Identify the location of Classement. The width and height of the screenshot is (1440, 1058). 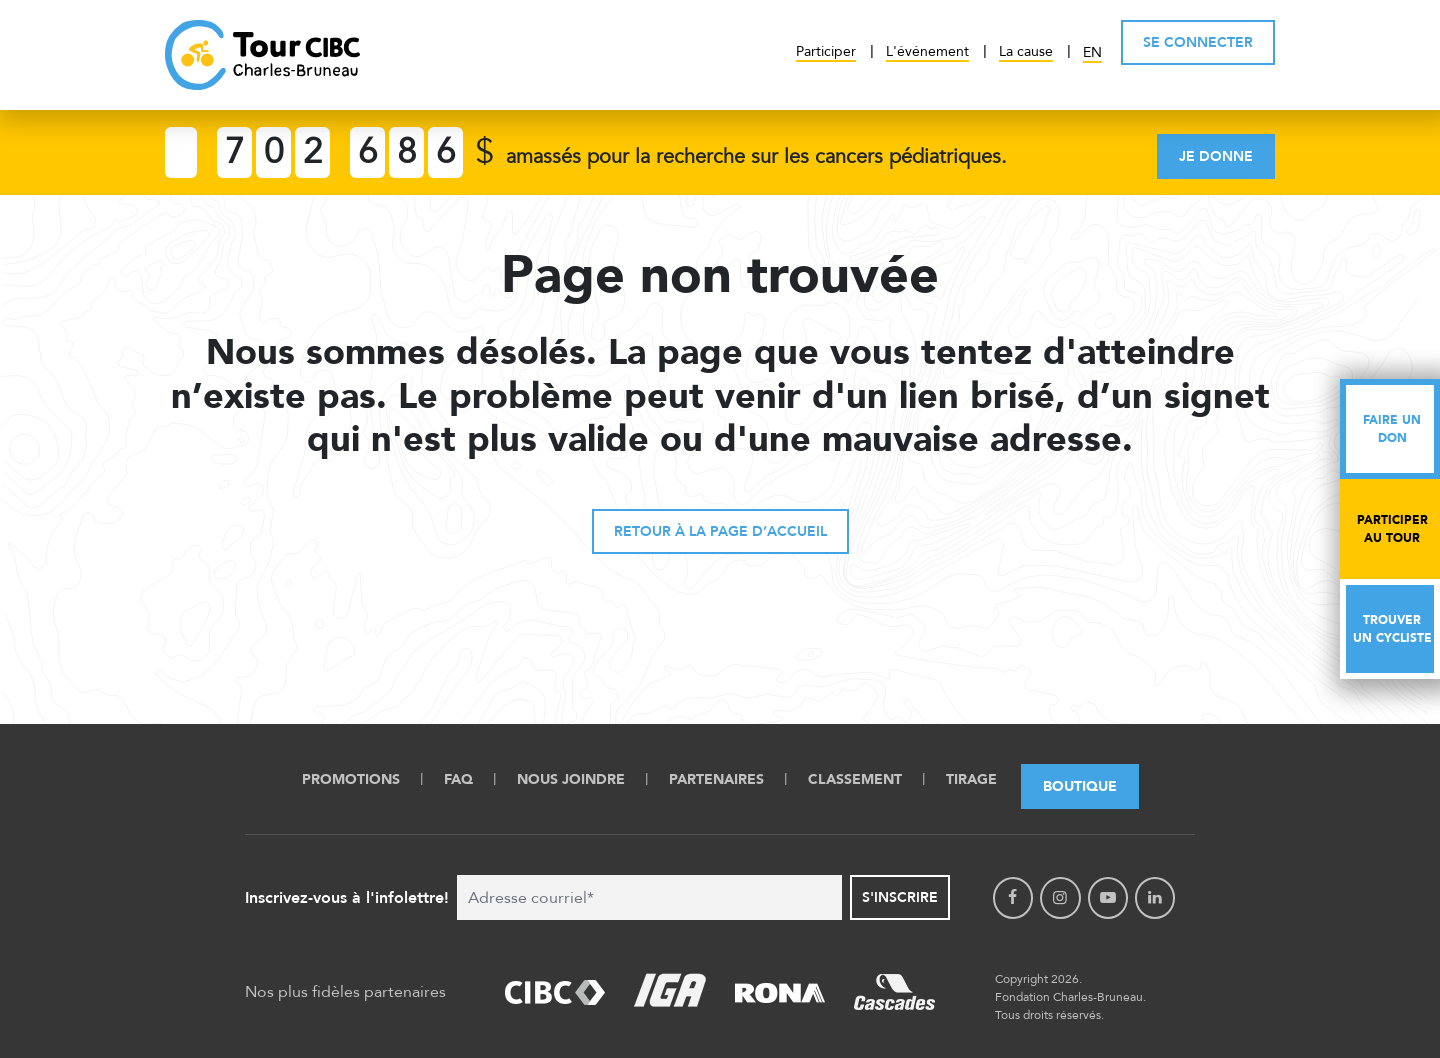
(855, 779).